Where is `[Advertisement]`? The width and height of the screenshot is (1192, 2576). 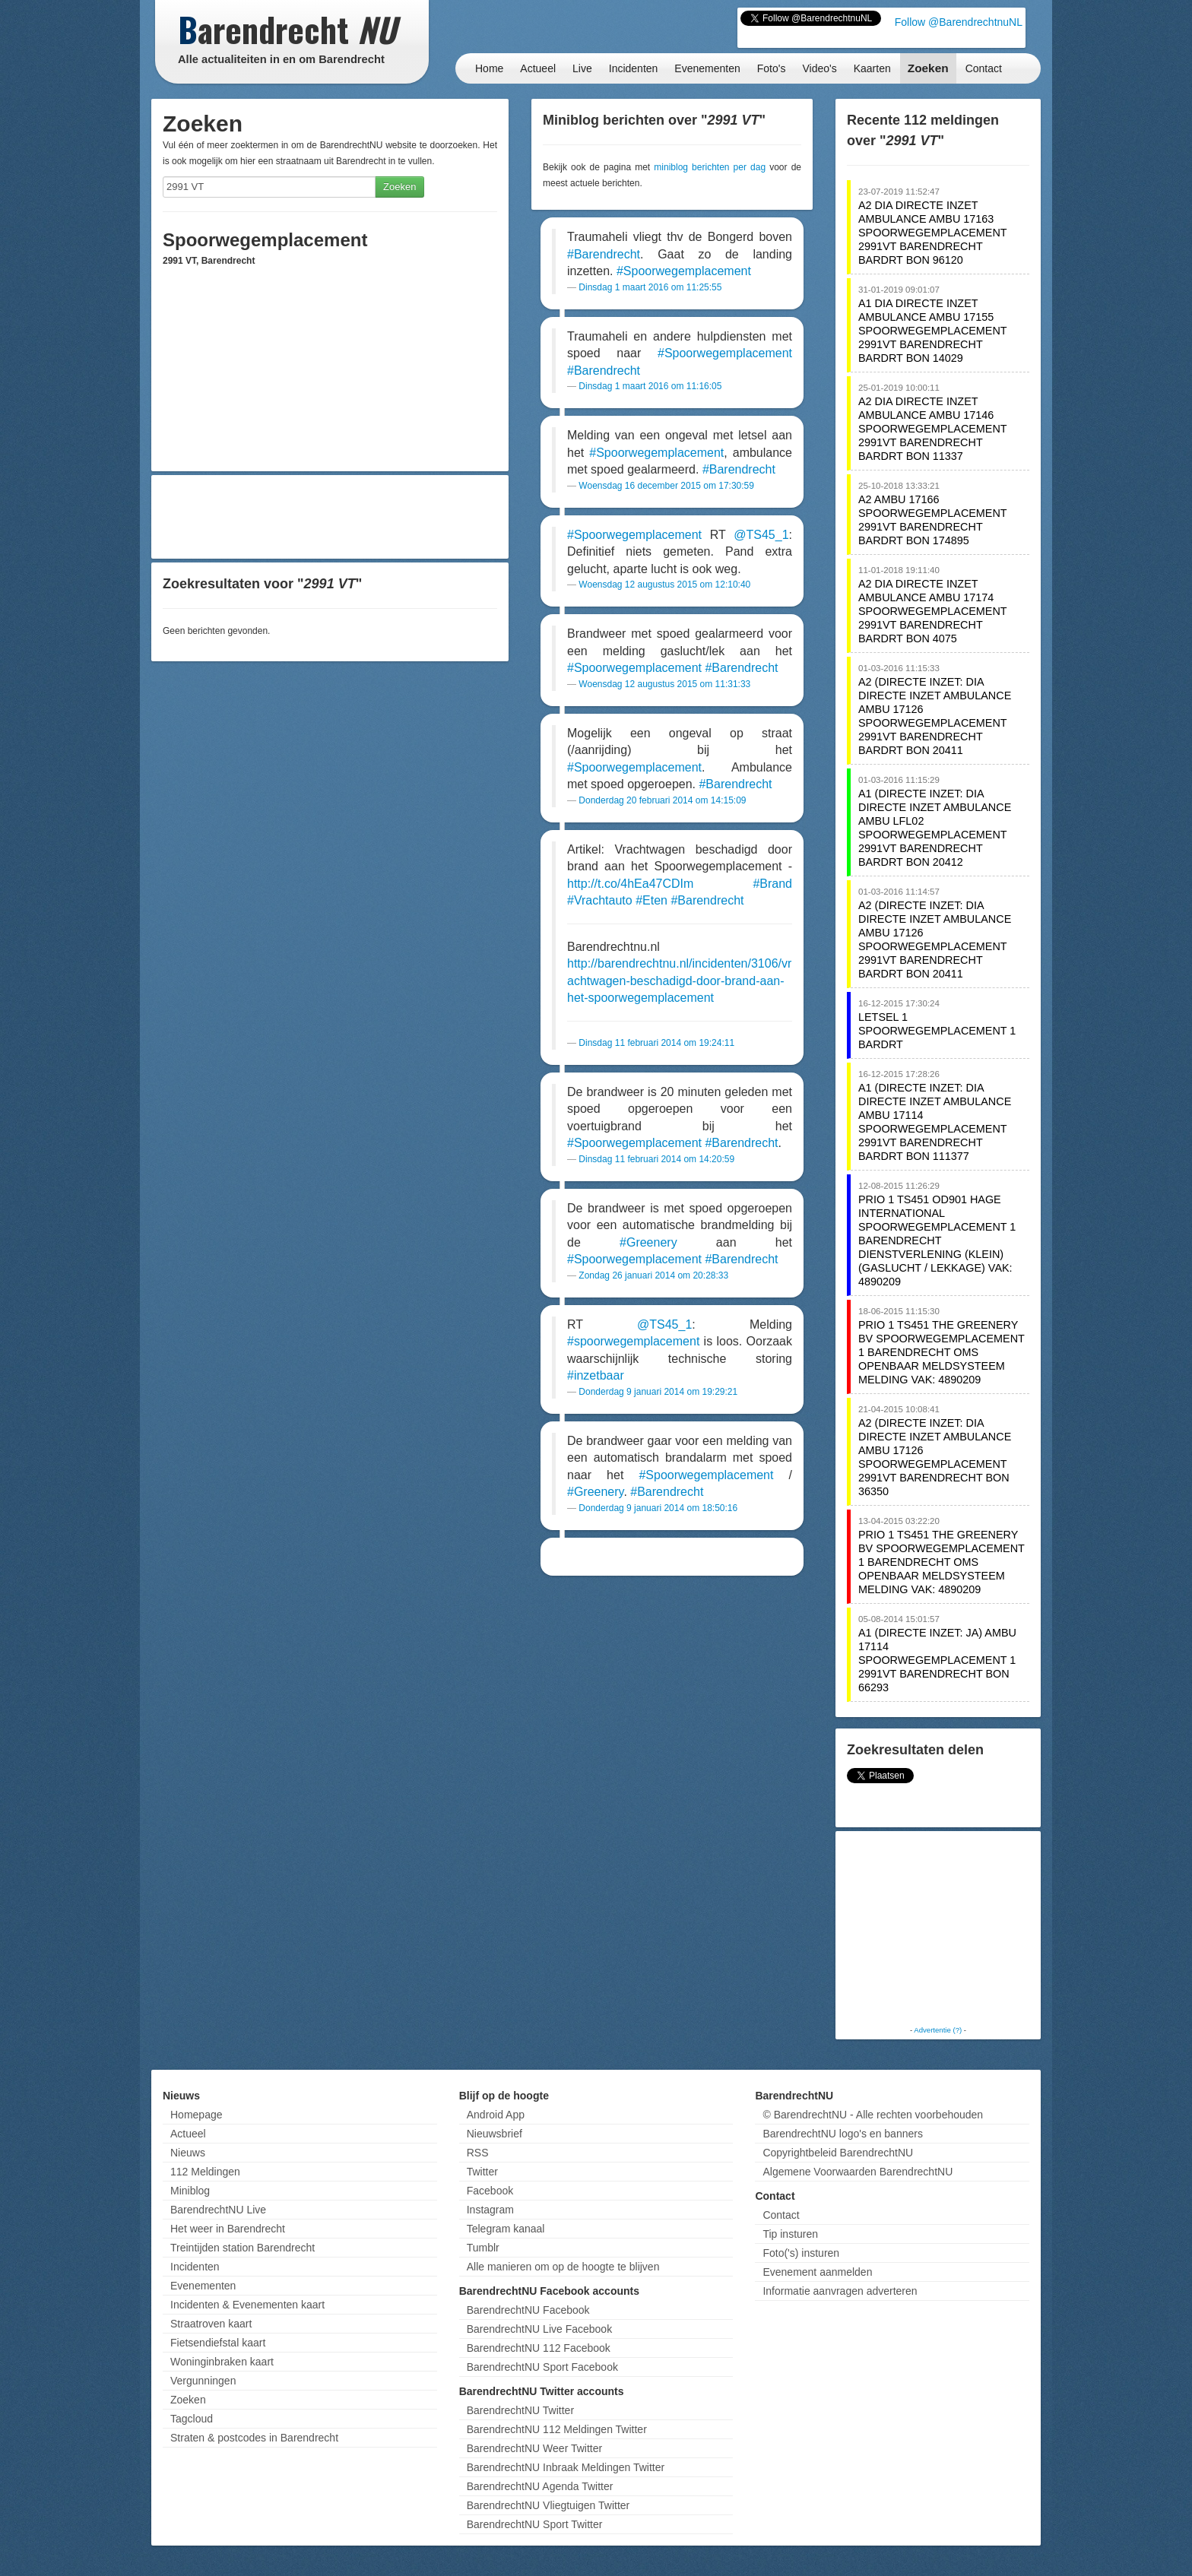 [Advertisement] is located at coordinates (330, 517).